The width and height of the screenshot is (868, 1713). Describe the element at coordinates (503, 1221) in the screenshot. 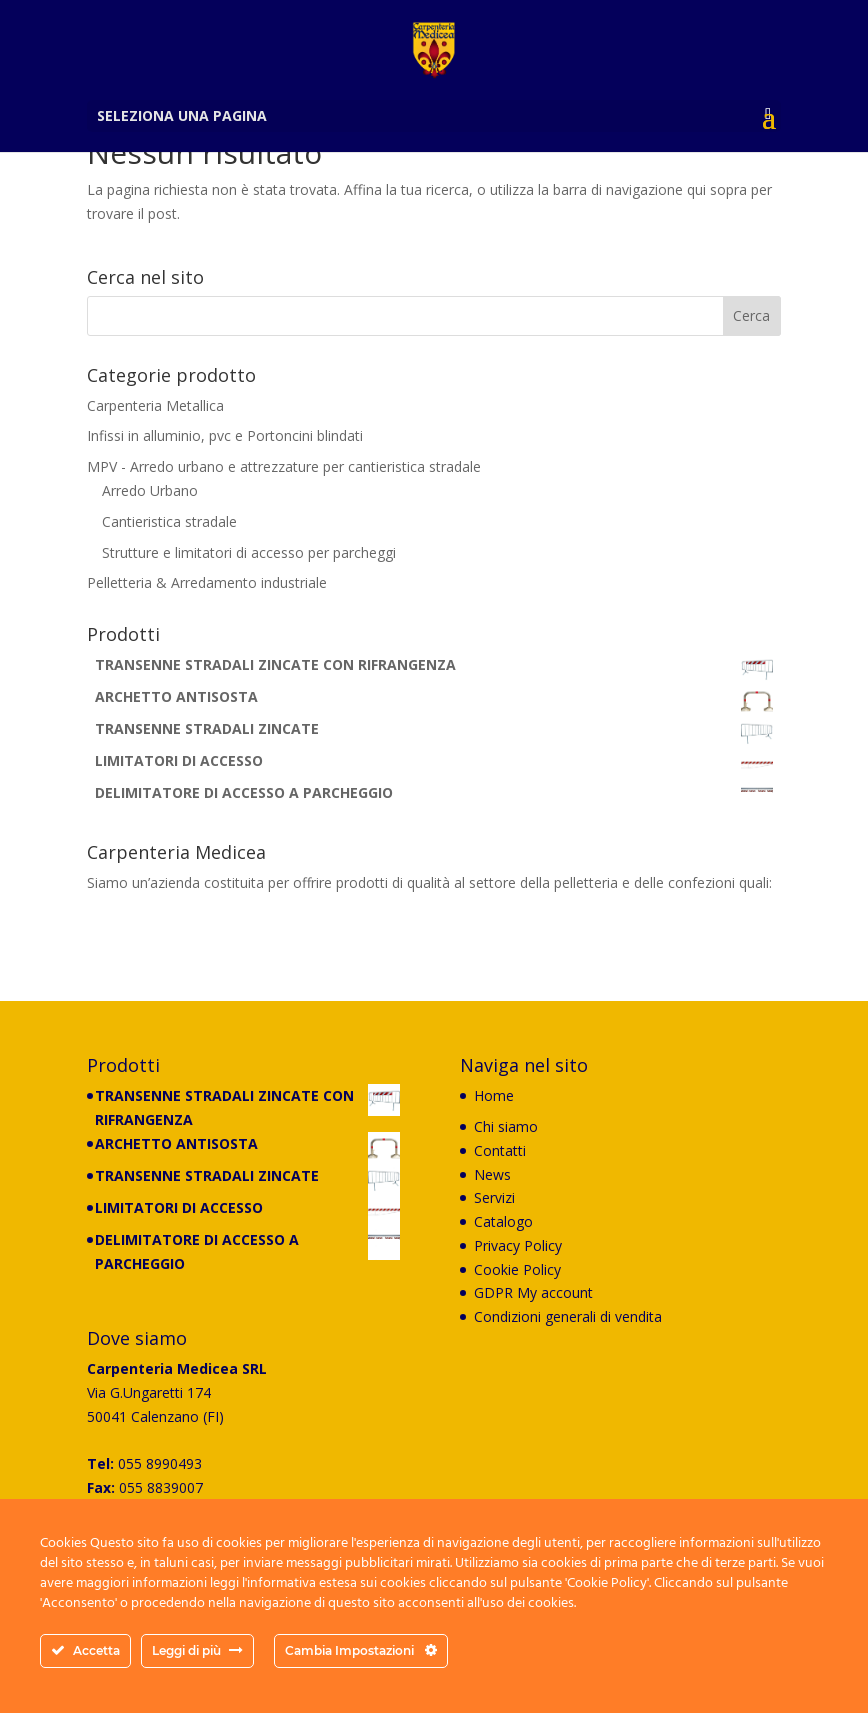

I see `Catalogo` at that location.